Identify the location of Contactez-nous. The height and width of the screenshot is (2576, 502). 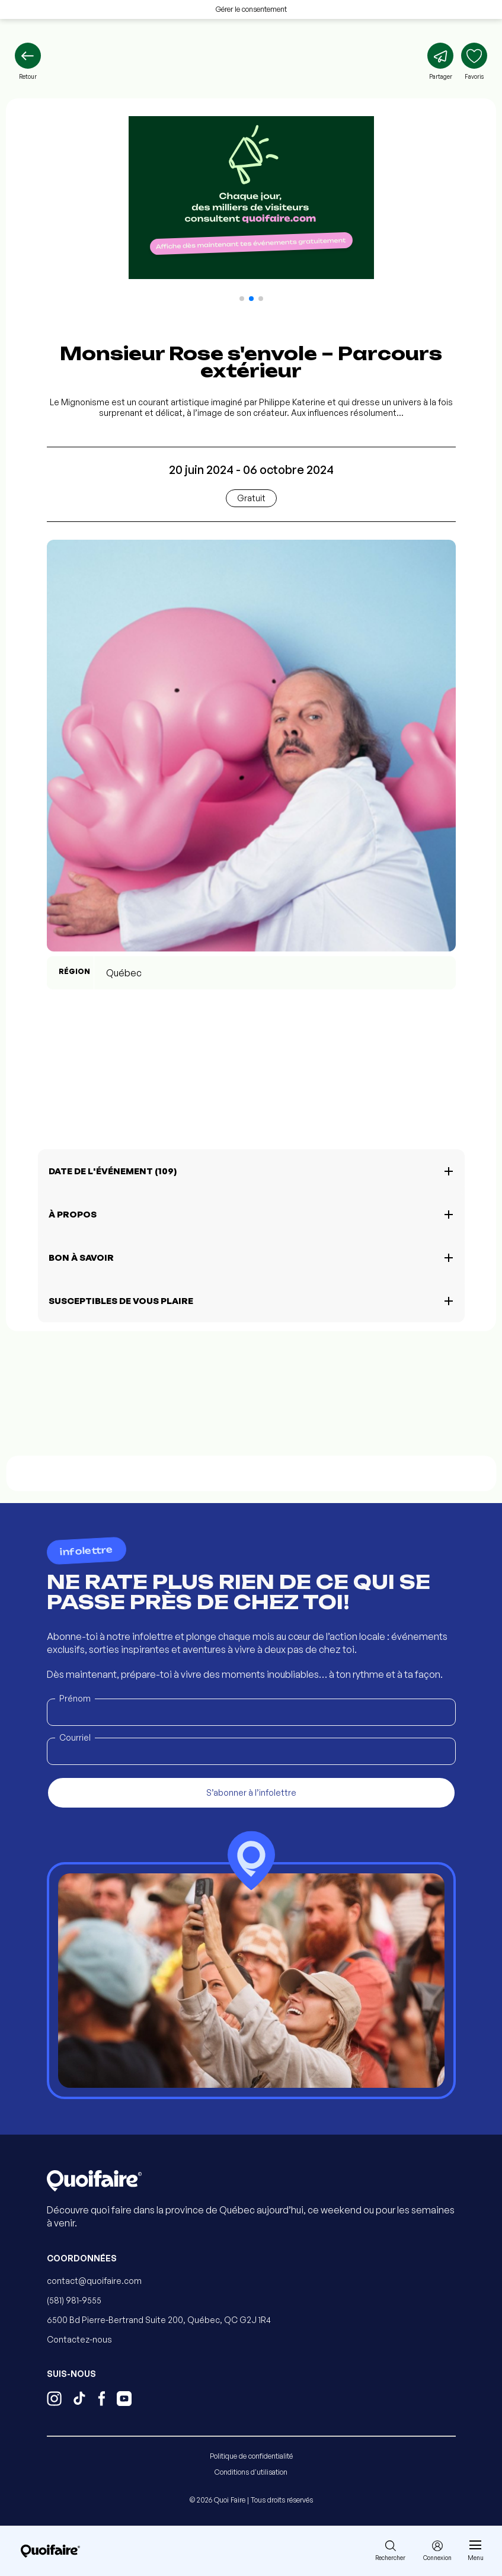
(79, 2339).